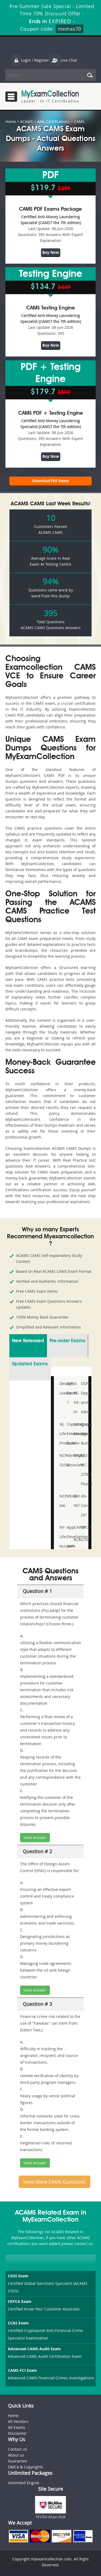 Image resolution: width=101 pixels, height=2576 pixels. What do you see at coordinates (34, 2348) in the screenshot?
I see `Advanced-CAMS-Audit Exam` at bounding box center [34, 2348].